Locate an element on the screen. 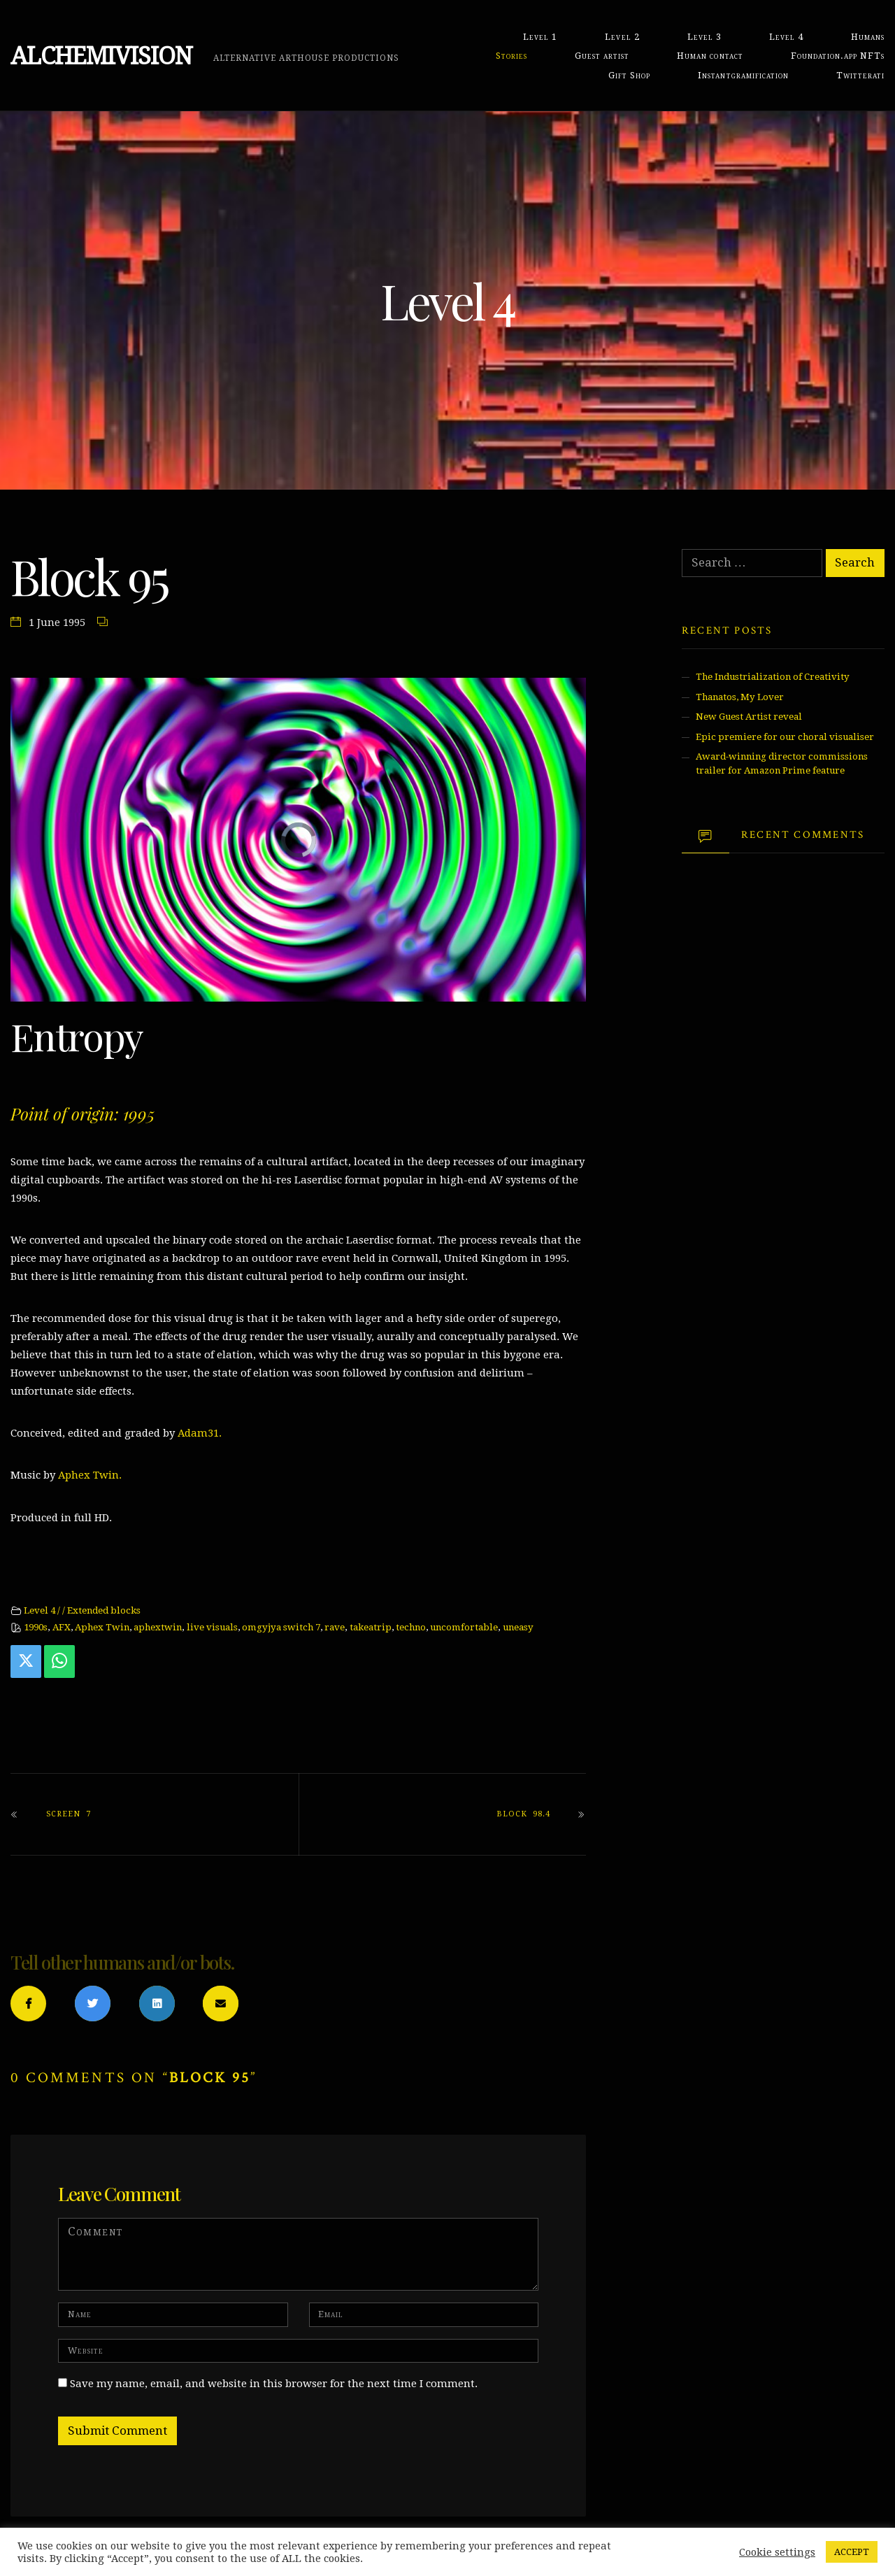 This screenshot has height=2576, width=895. aphextwin is located at coordinates (158, 1627).